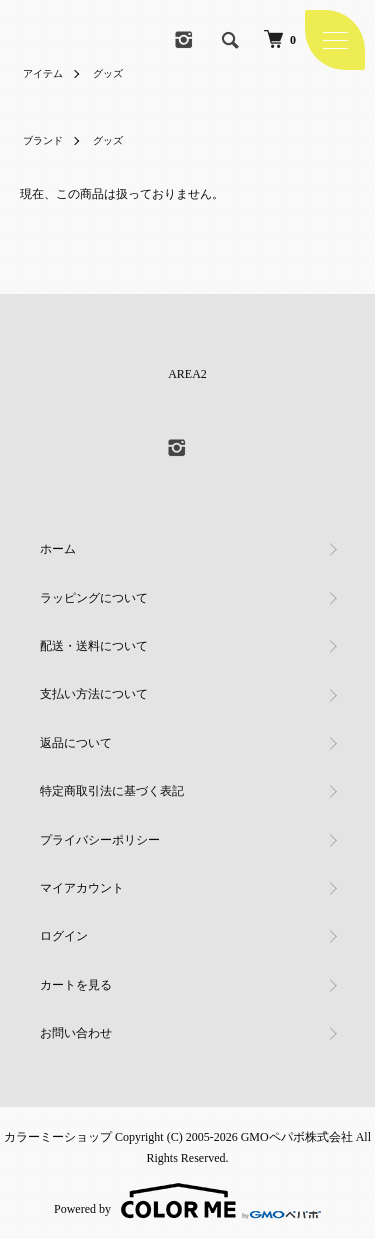 The image size is (375, 1239). What do you see at coordinates (187, 1201) in the screenshot?
I see `Powered by` at bounding box center [187, 1201].